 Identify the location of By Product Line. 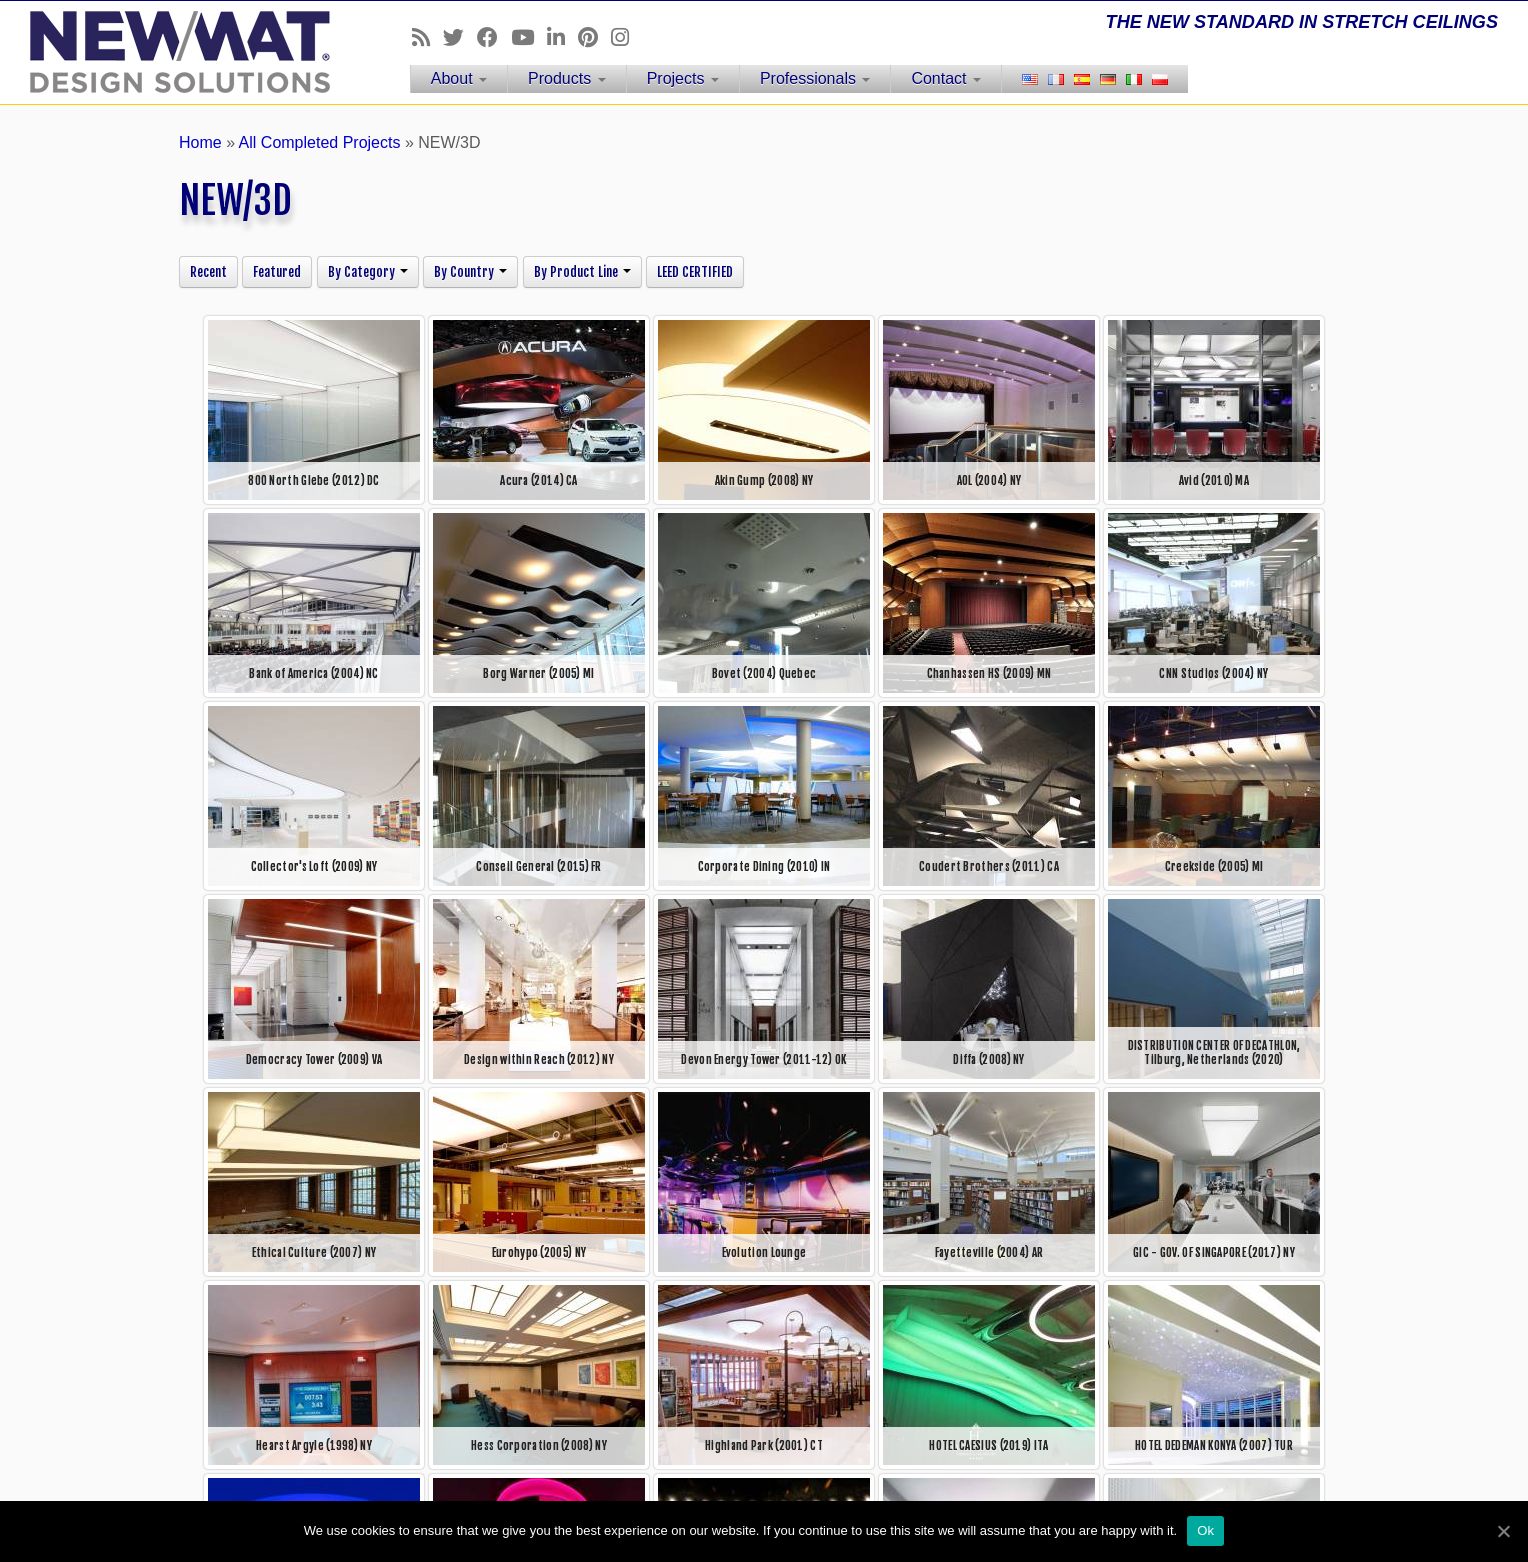
(582, 272).